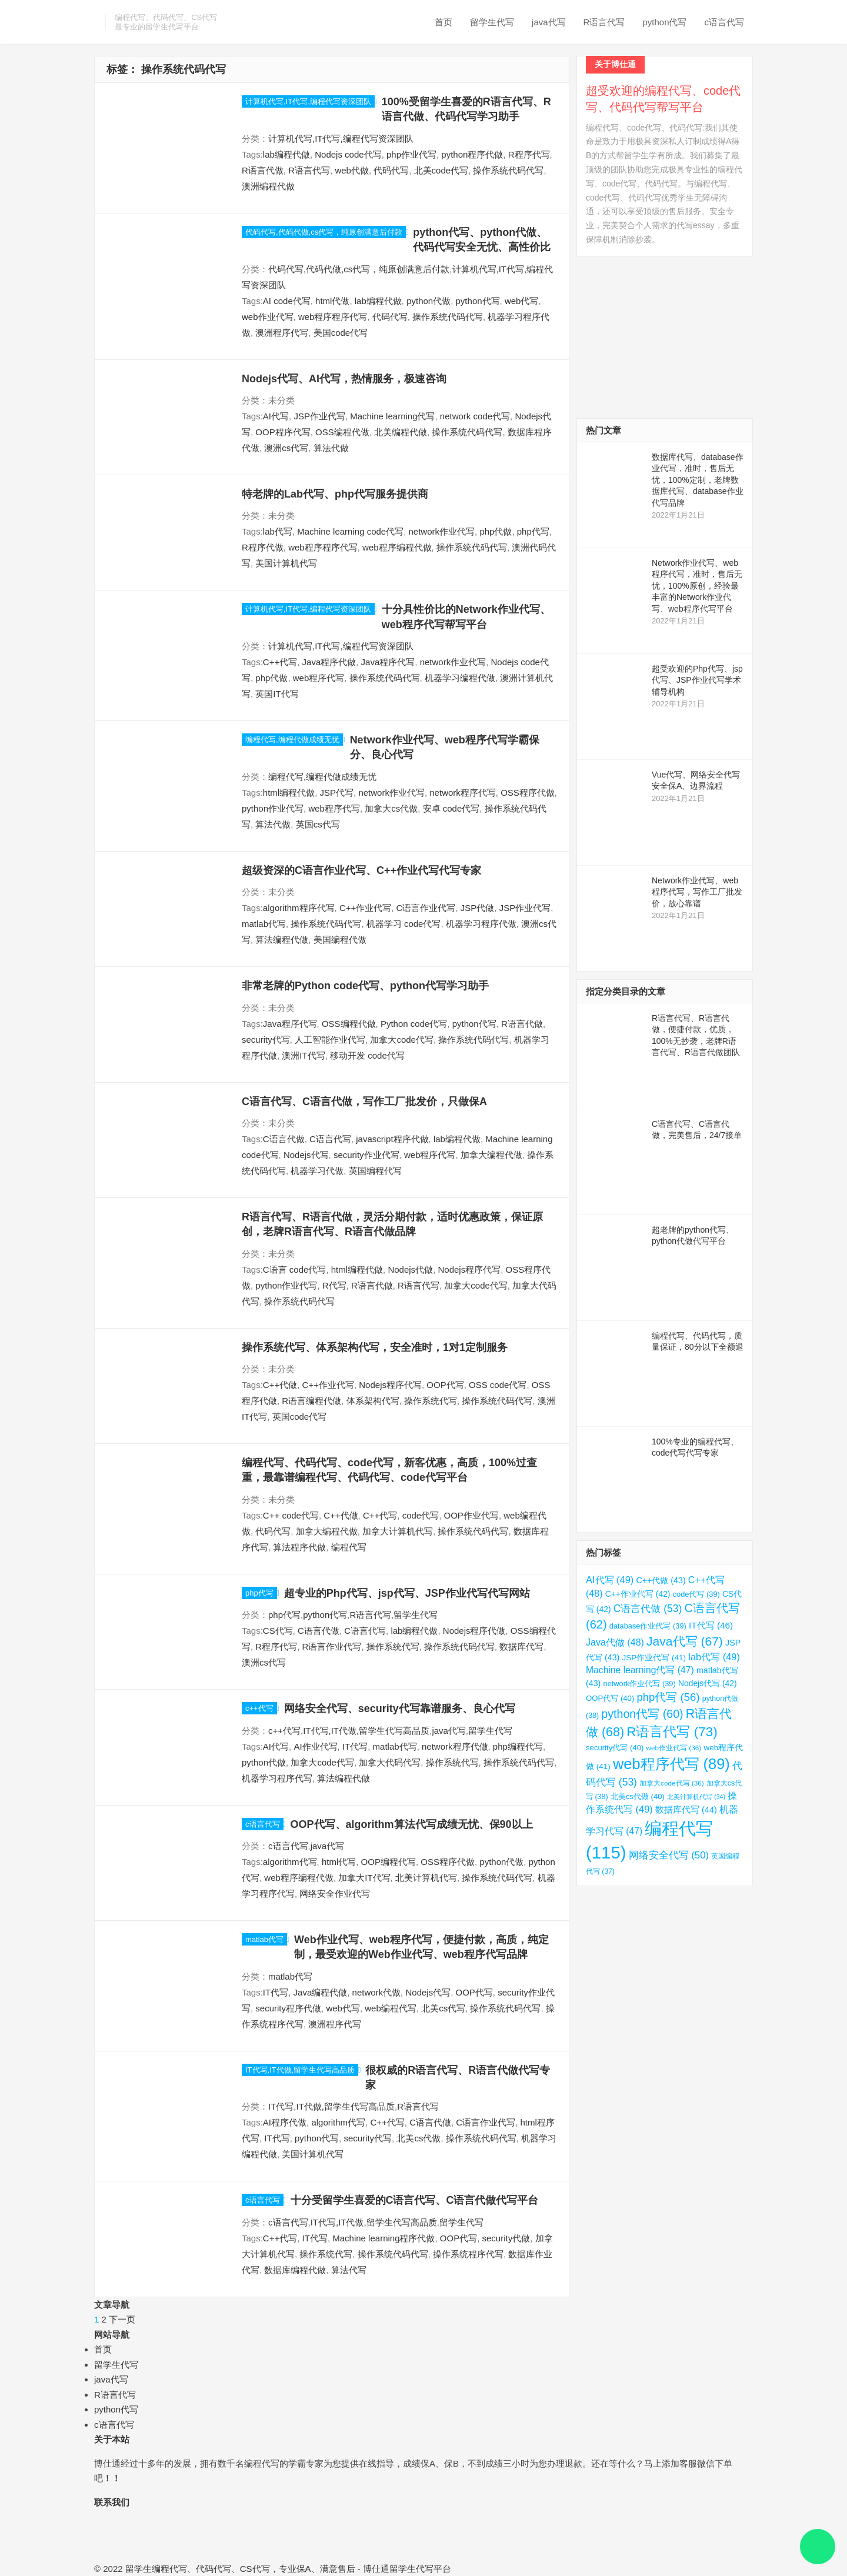 Image resolution: width=847 pixels, height=2576 pixels. I want to click on python代做, so click(428, 301).